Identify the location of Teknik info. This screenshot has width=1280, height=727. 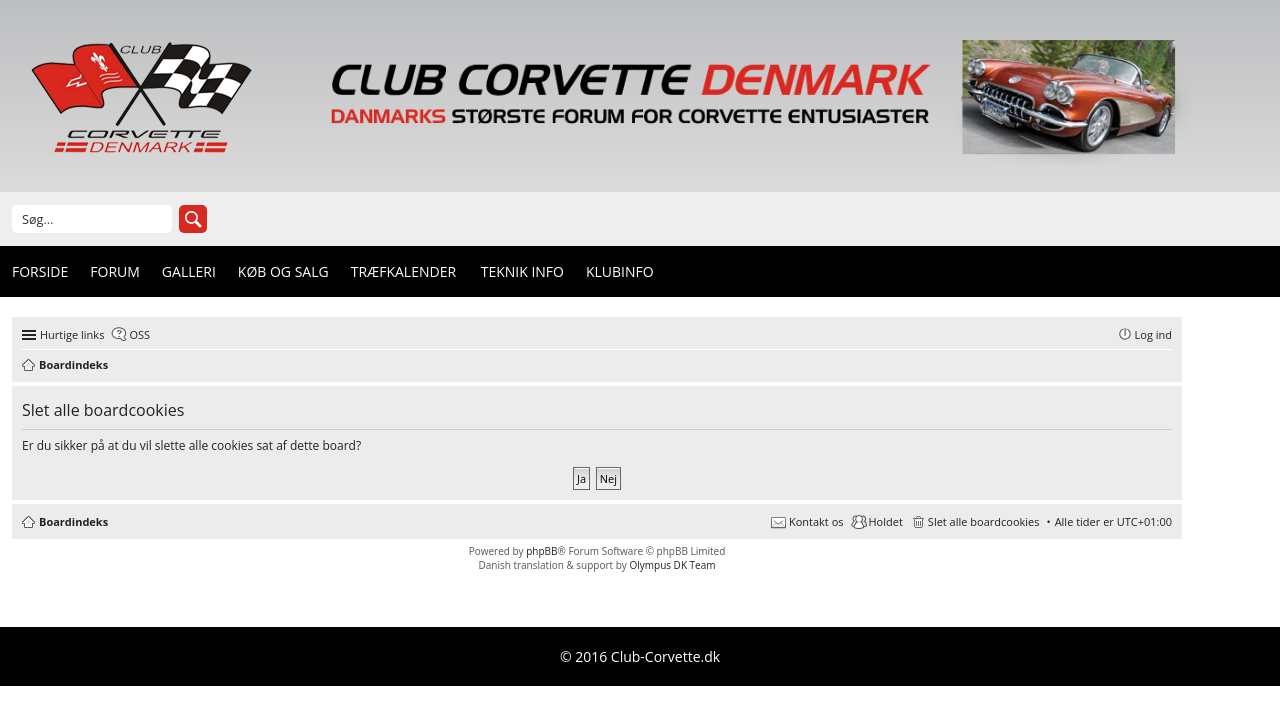
(522, 271).